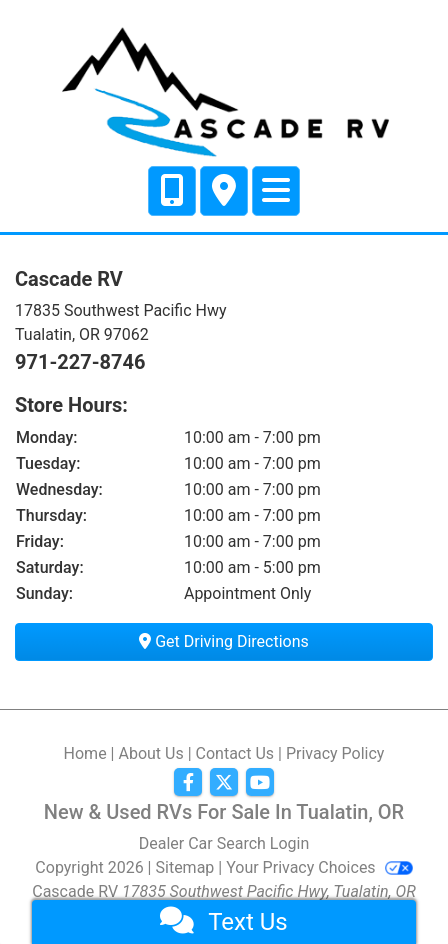 The image size is (448, 944). What do you see at coordinates (85, 753) in the screenshot?
I see `Home` at bounding box center [85, 753].